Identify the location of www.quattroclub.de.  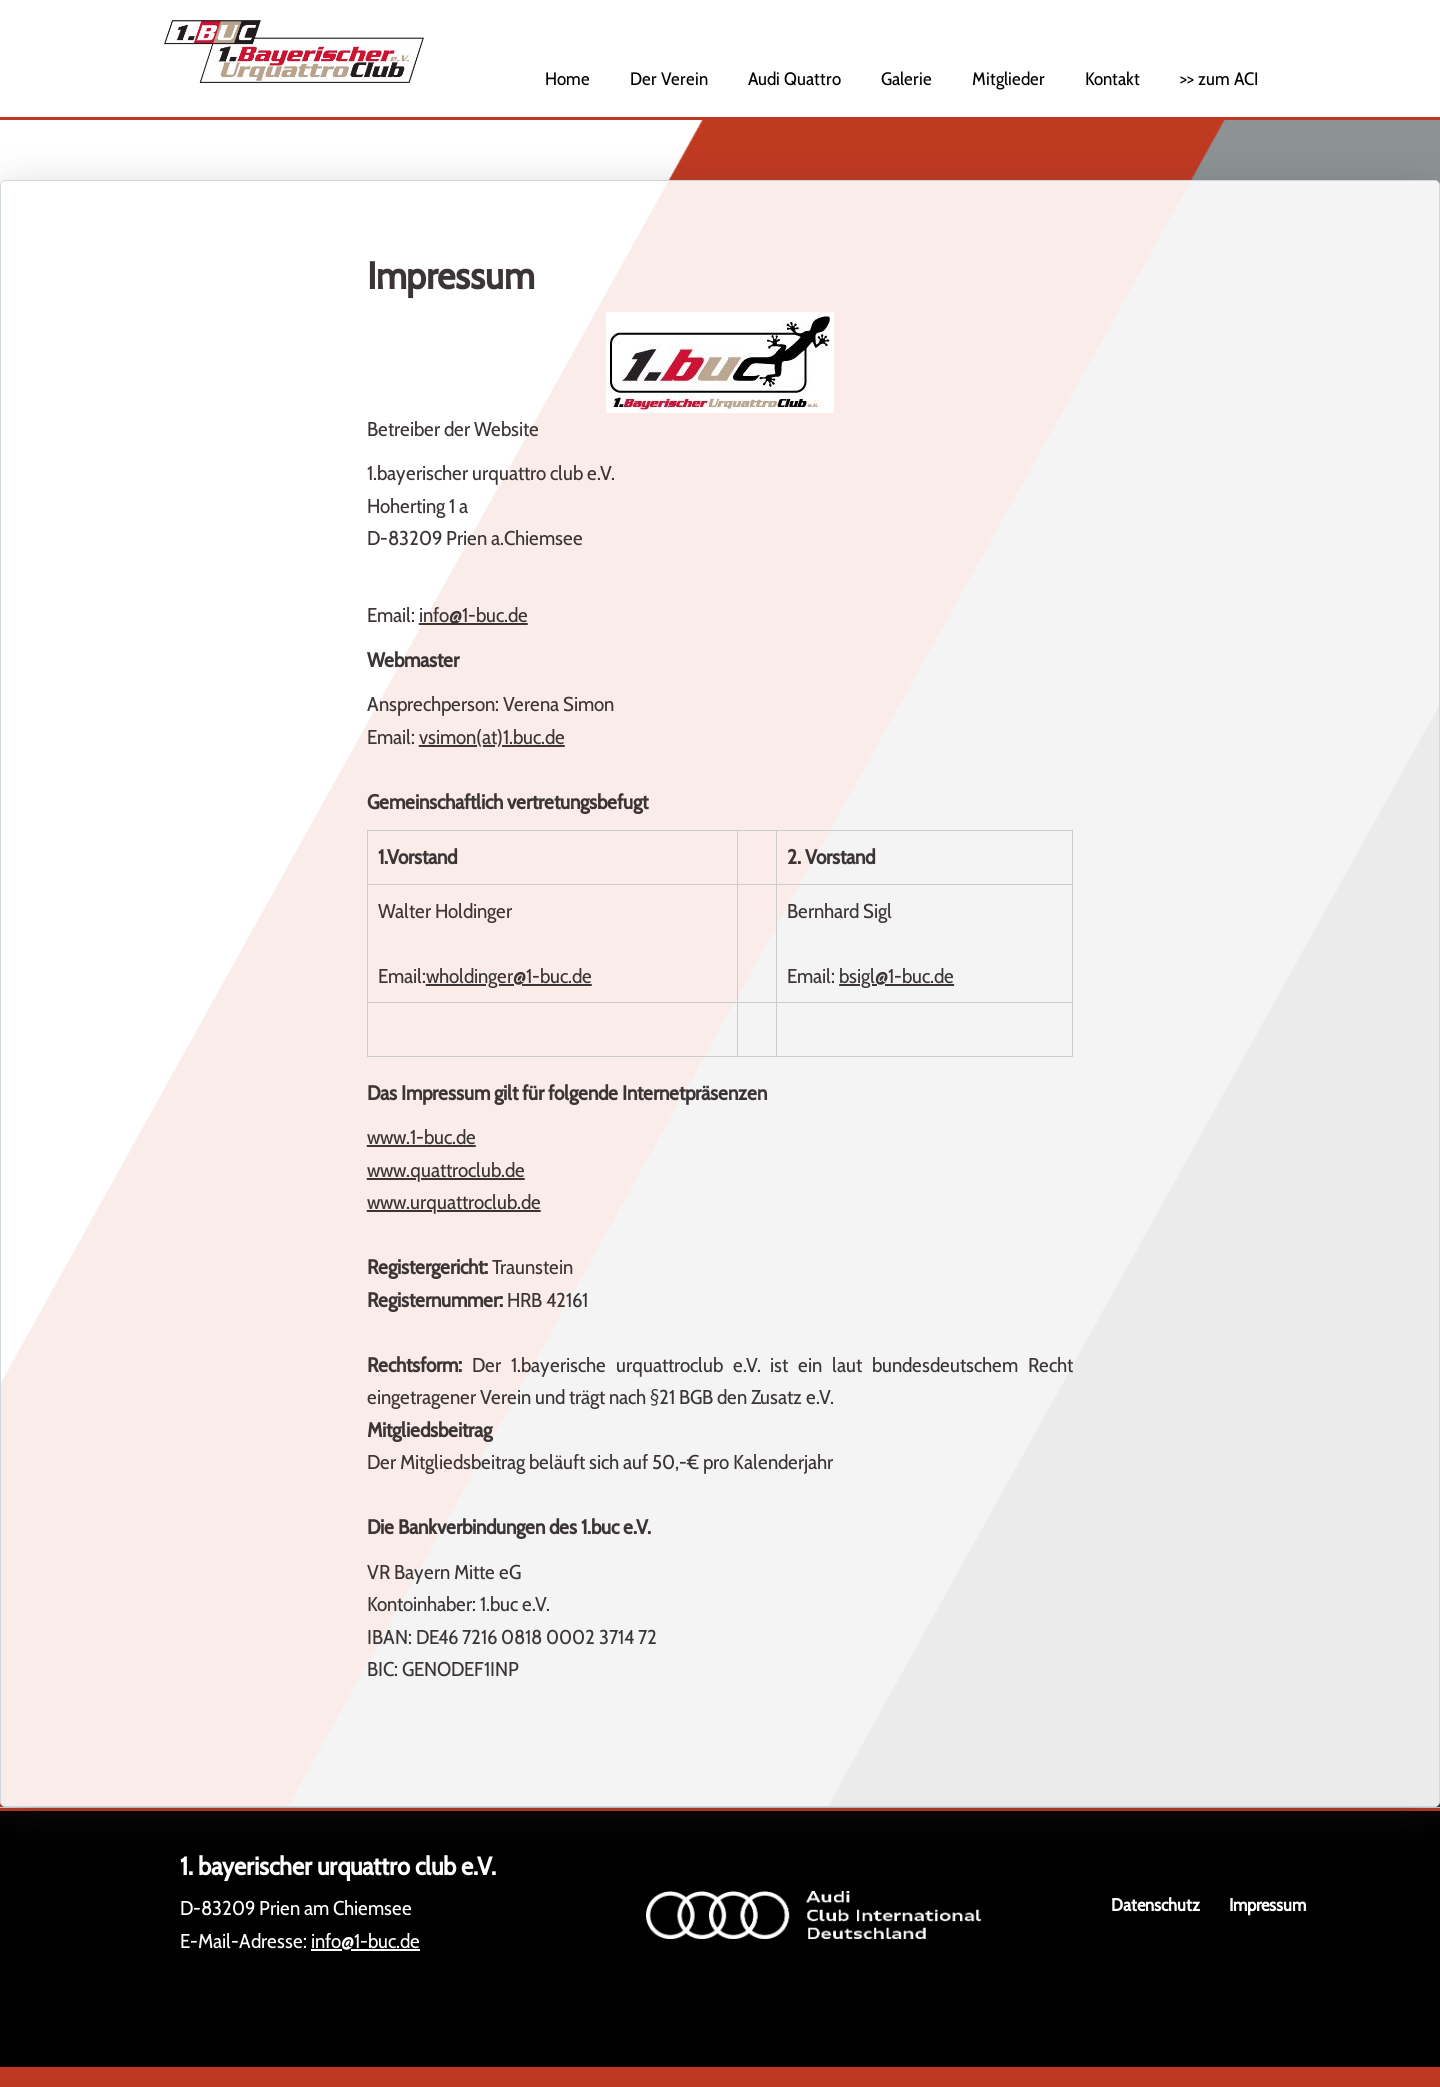
(446, 1170).